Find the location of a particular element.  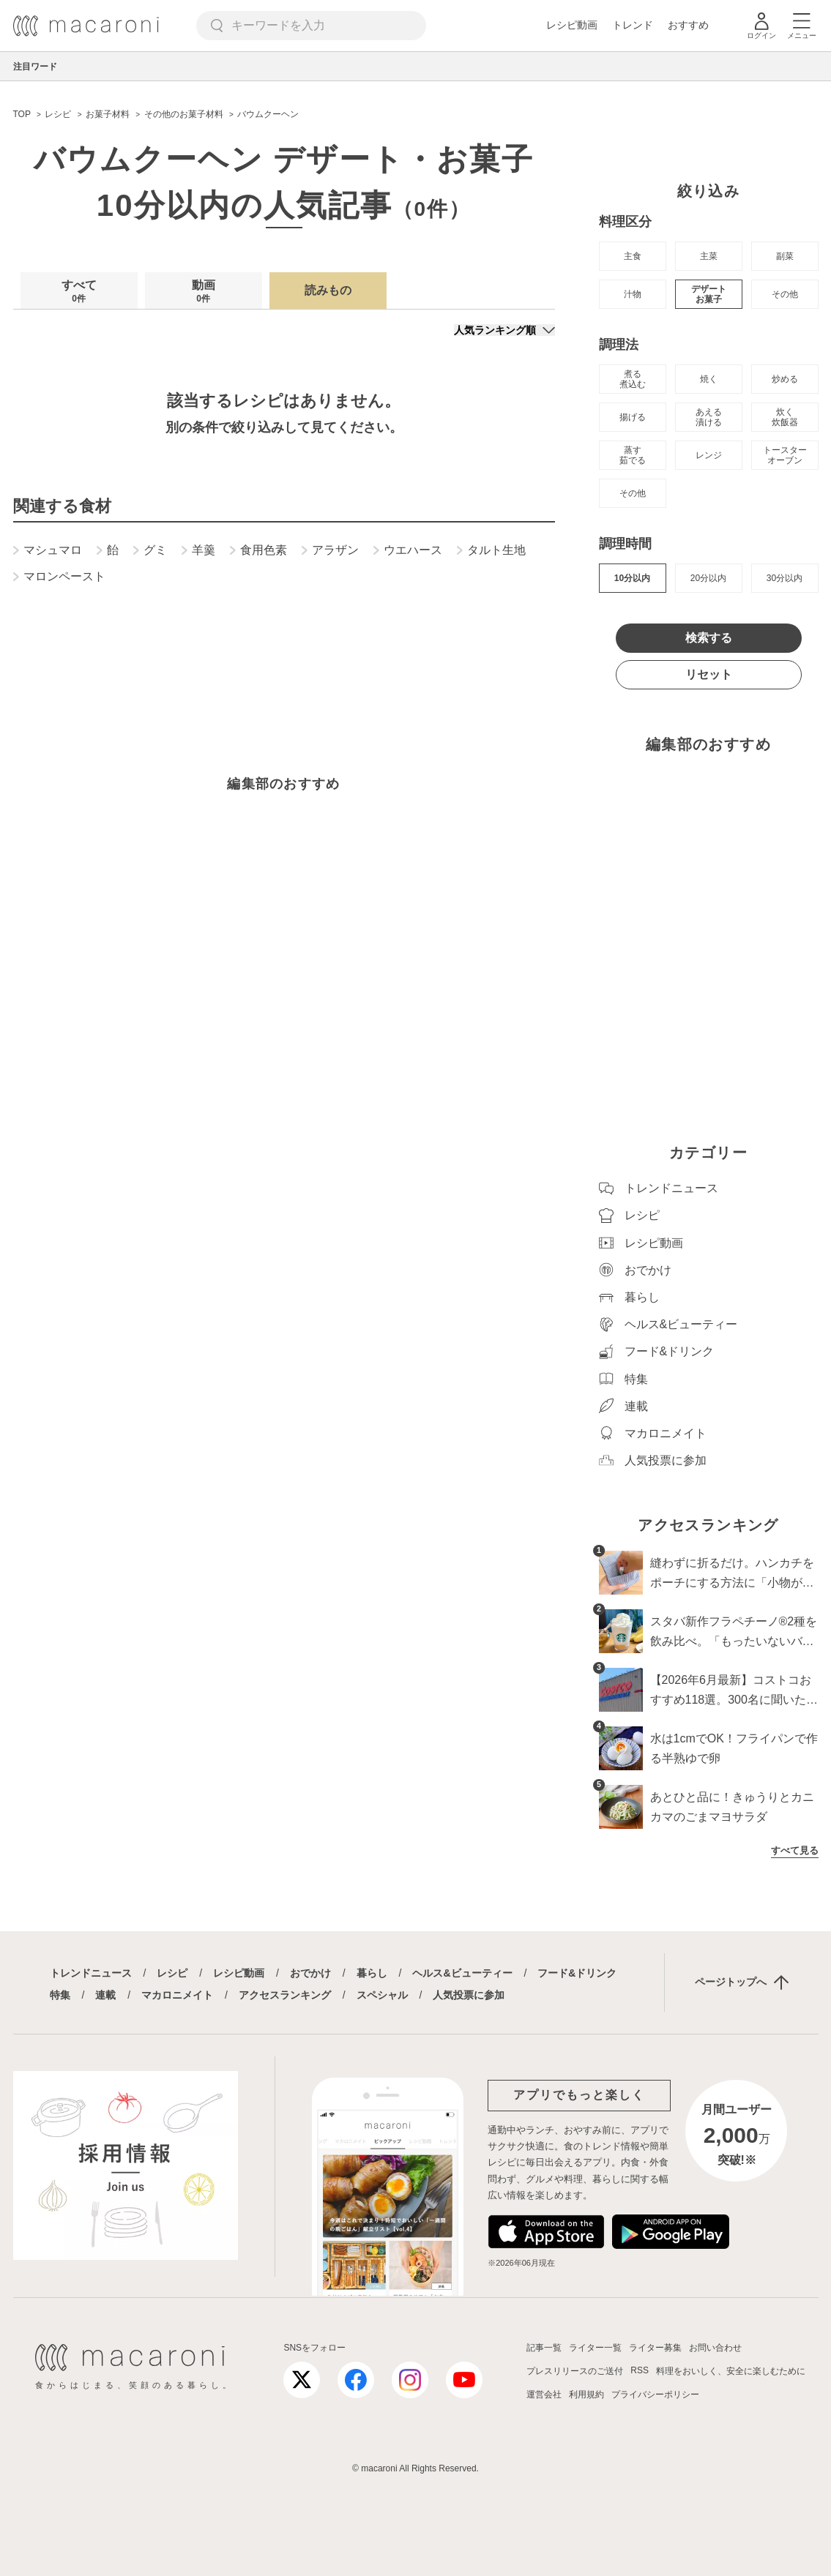

焼く is located at coordinates (709, 379).